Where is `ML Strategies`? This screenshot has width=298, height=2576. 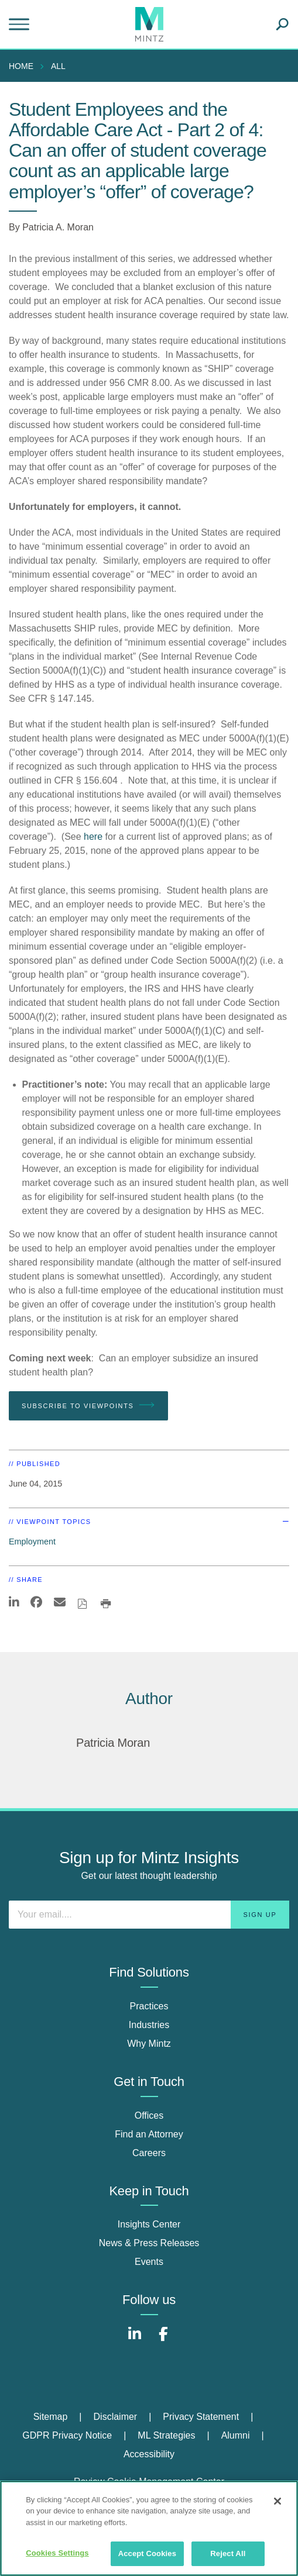 ML Strategies is located at coordinates (166, 2435).